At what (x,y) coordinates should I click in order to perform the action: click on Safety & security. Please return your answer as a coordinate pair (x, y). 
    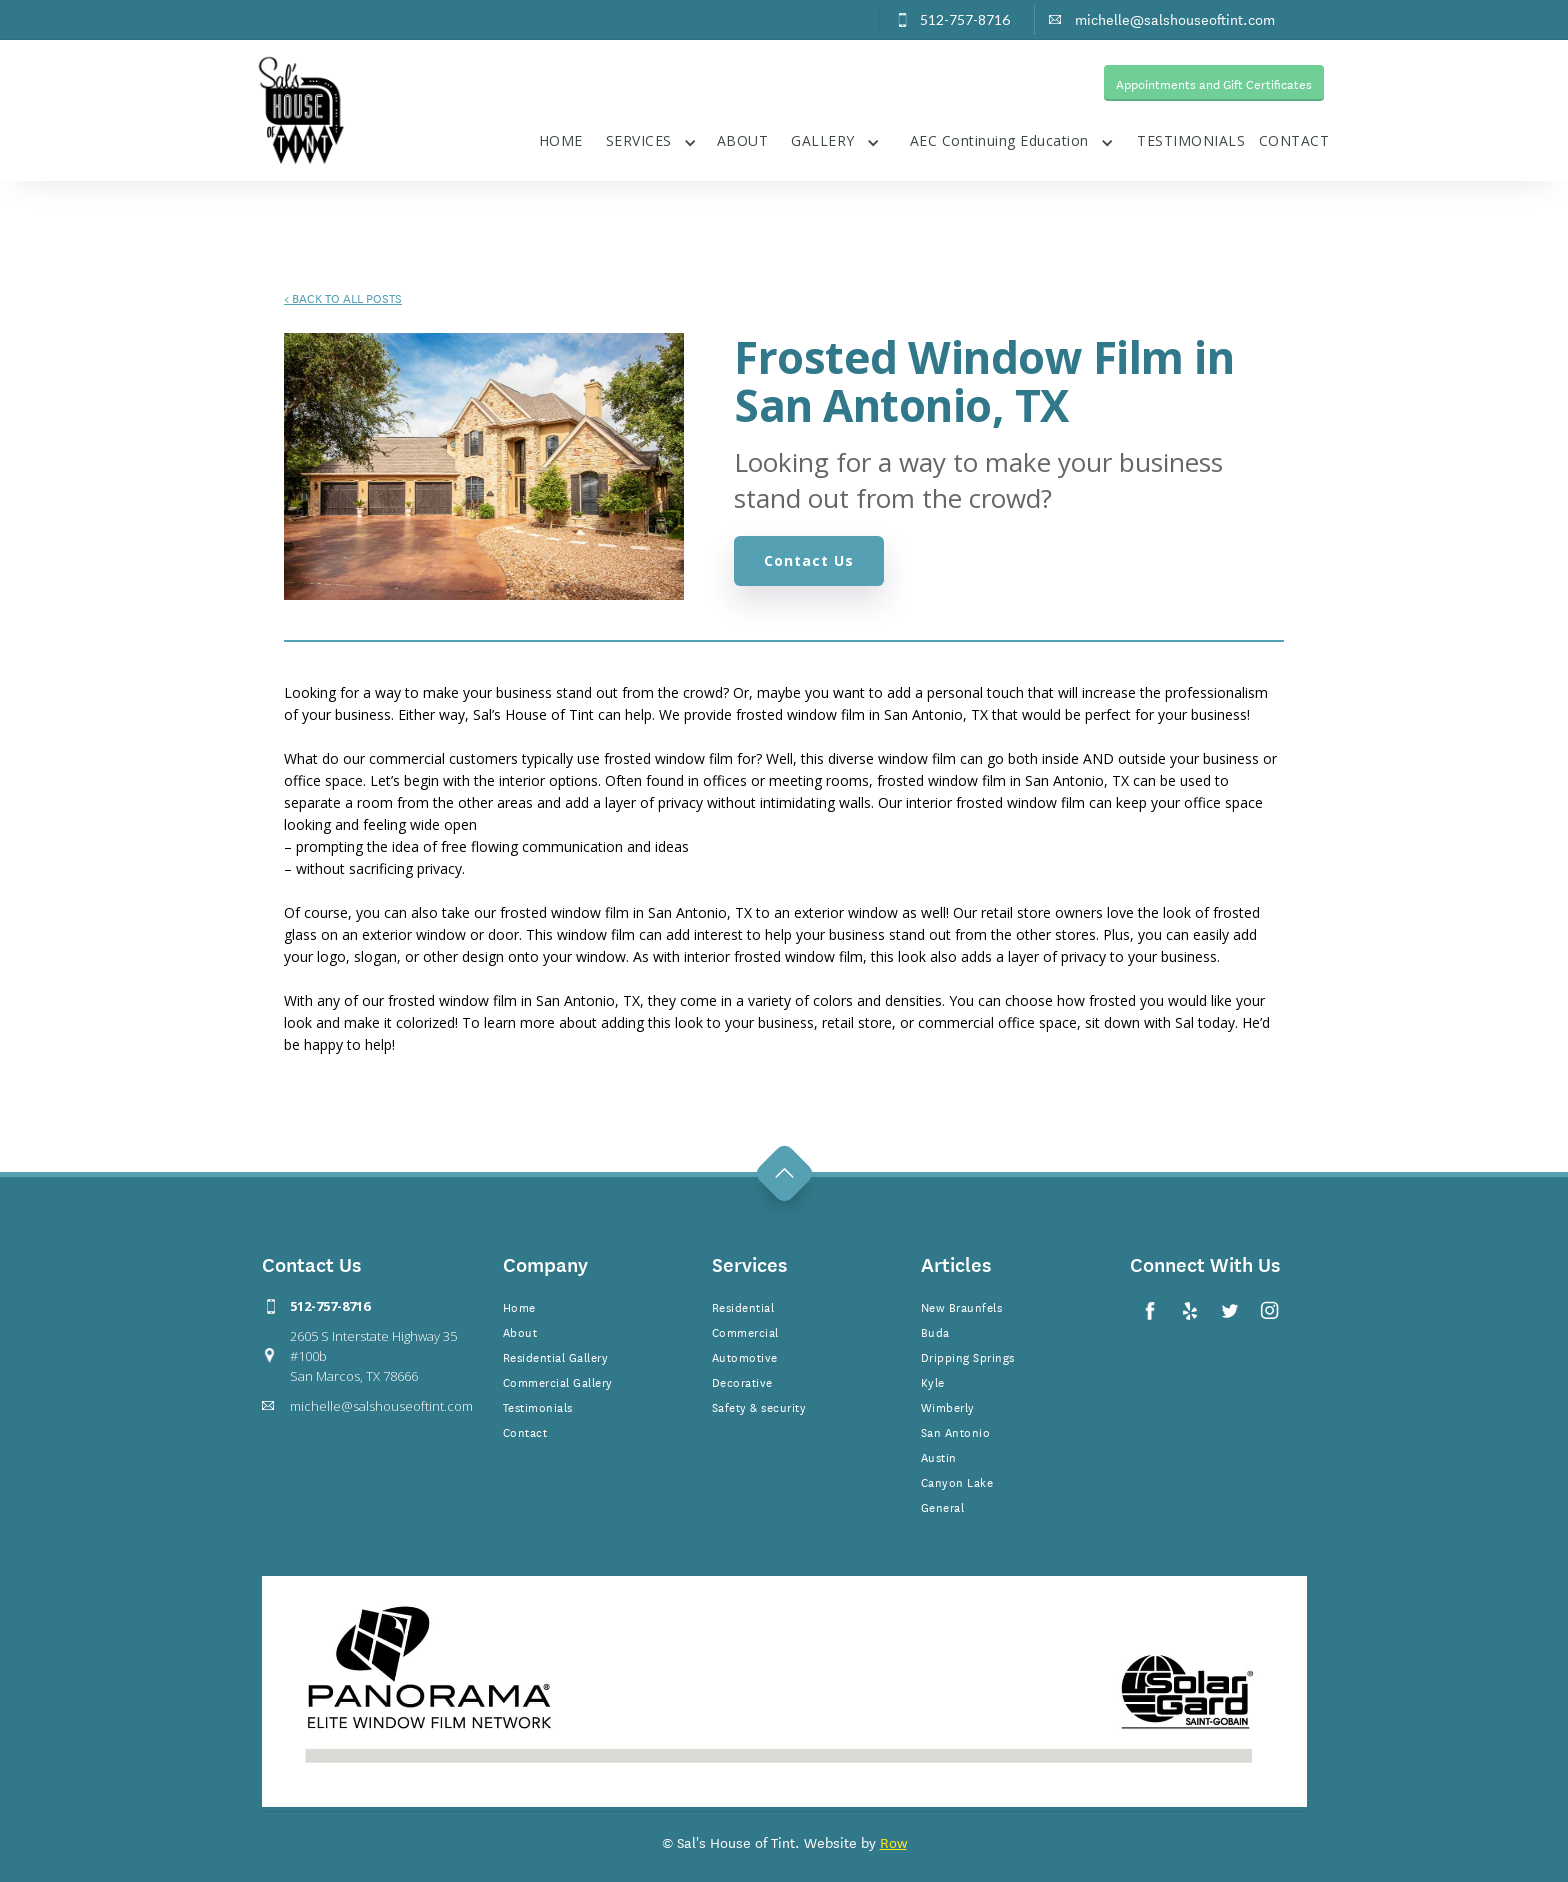
    Looking at the image, I should click on (759, 1406).